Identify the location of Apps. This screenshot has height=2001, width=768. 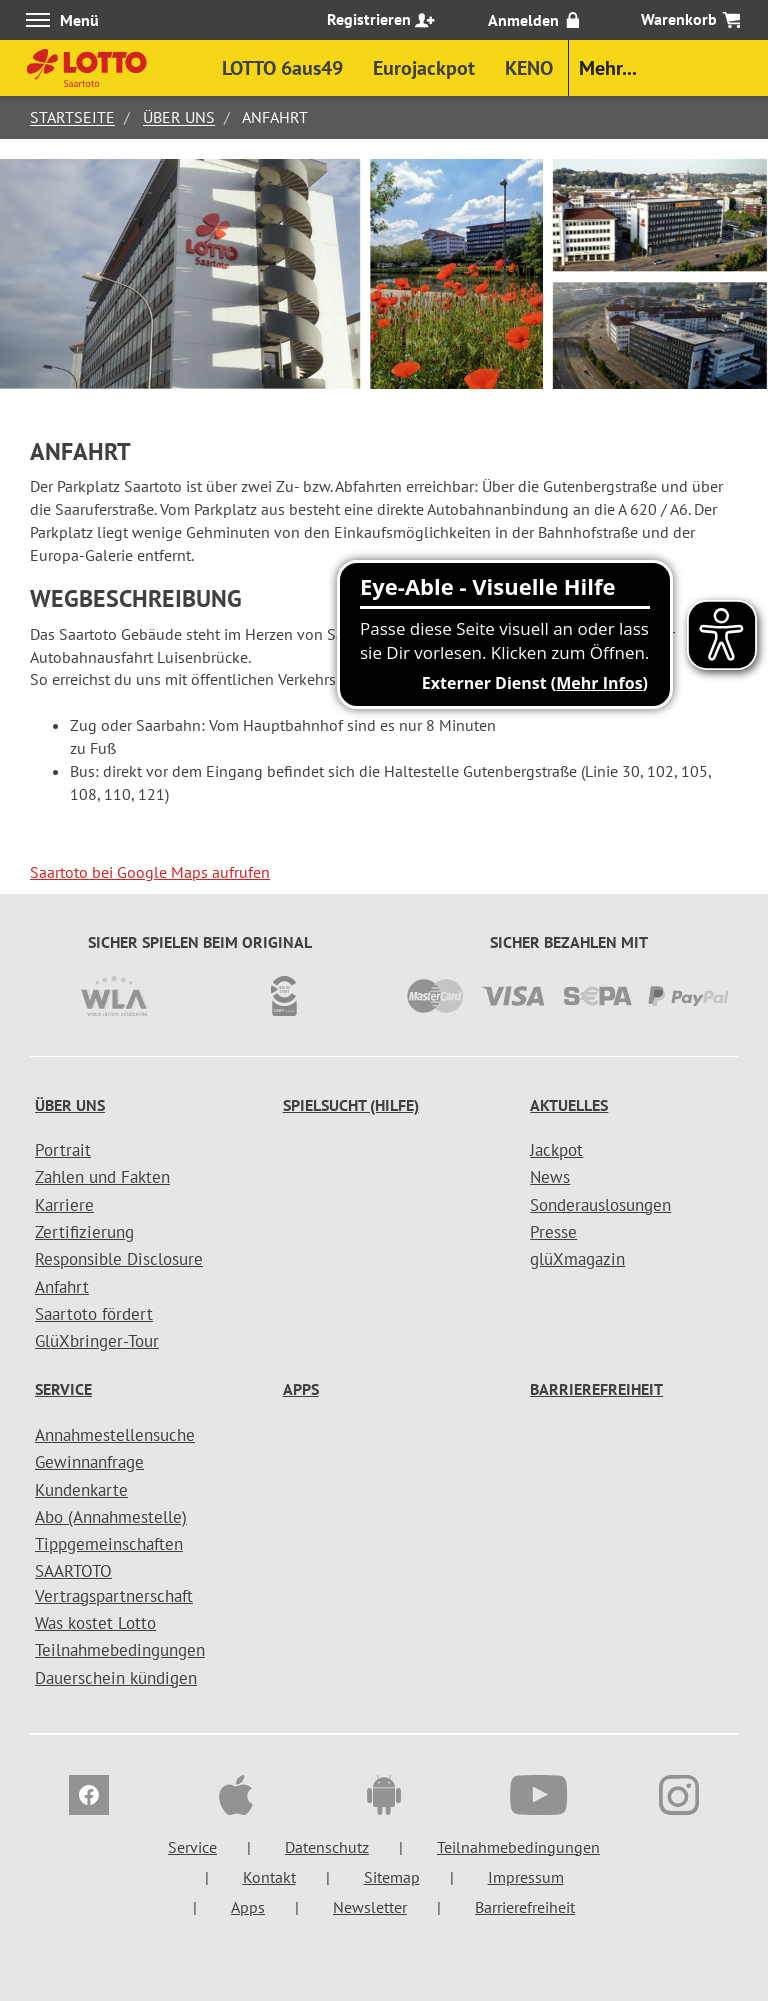
(301, 1389).